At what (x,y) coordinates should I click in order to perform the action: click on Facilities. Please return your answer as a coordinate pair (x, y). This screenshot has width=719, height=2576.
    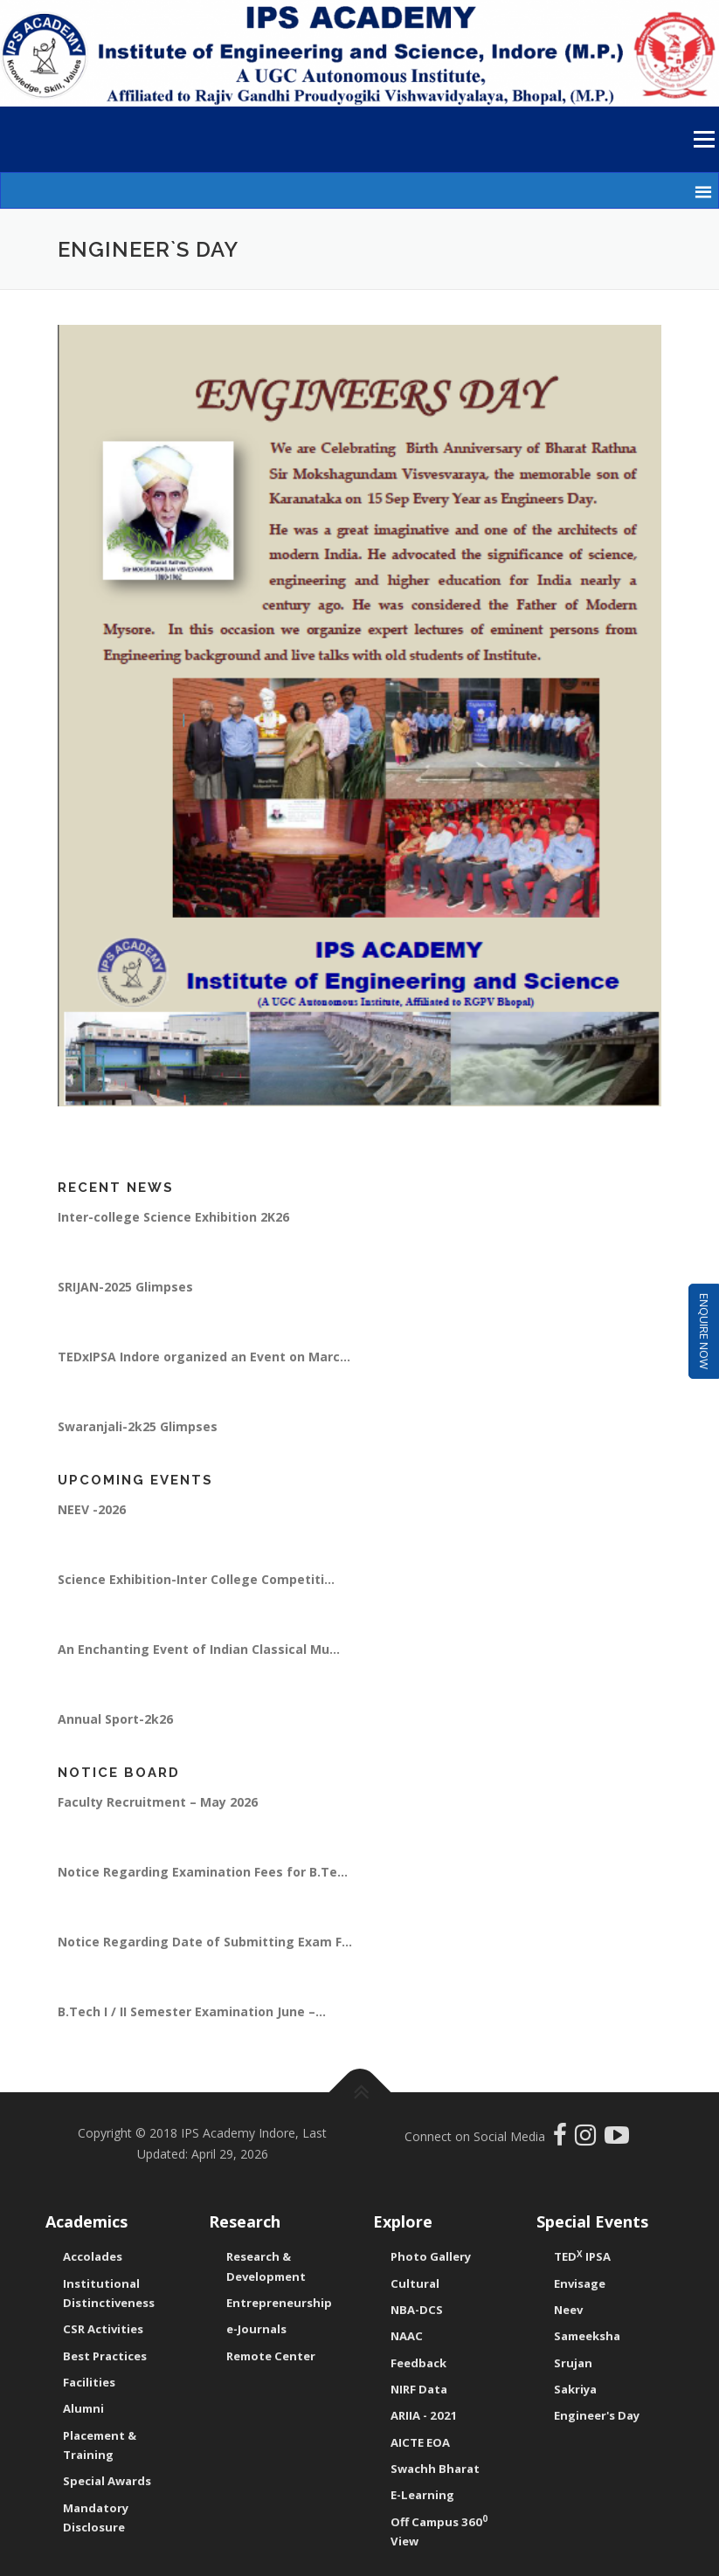
    Looking at the image, I should click on (89, 2382).